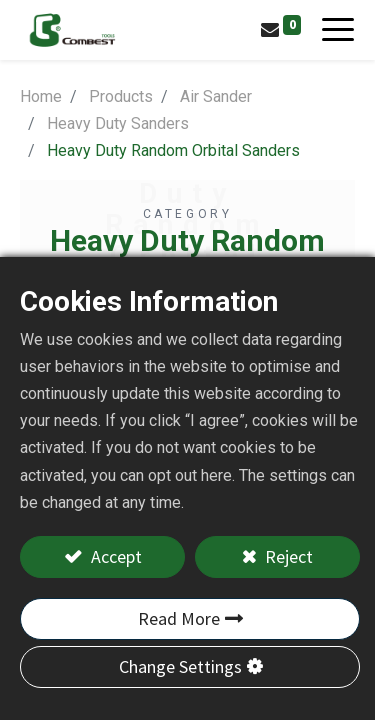 The image size is (375, 720). Describe the element at coordinates (118, 123) in the screenshot. I see `Heavy Duty Sanders` at that location.